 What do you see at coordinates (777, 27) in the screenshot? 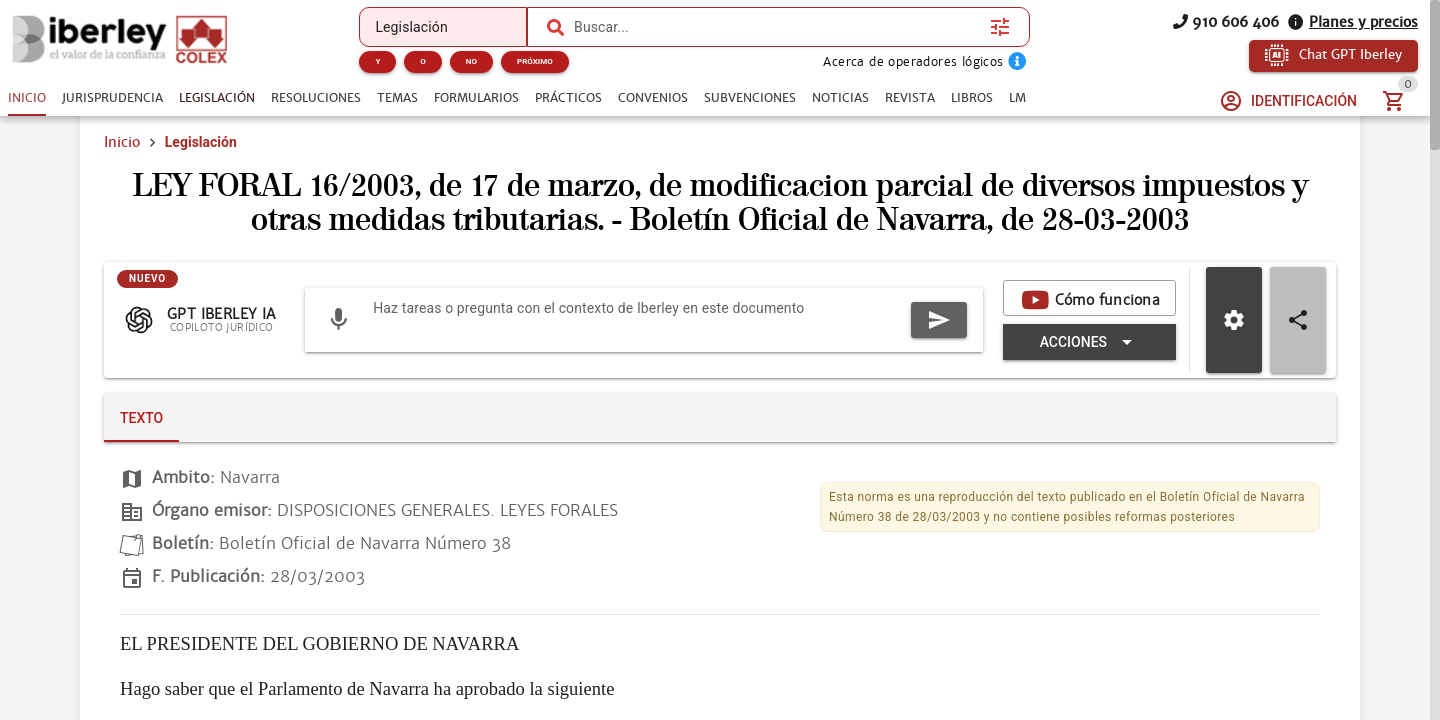
I see `[combobox]` at bounding box center [777, 27].